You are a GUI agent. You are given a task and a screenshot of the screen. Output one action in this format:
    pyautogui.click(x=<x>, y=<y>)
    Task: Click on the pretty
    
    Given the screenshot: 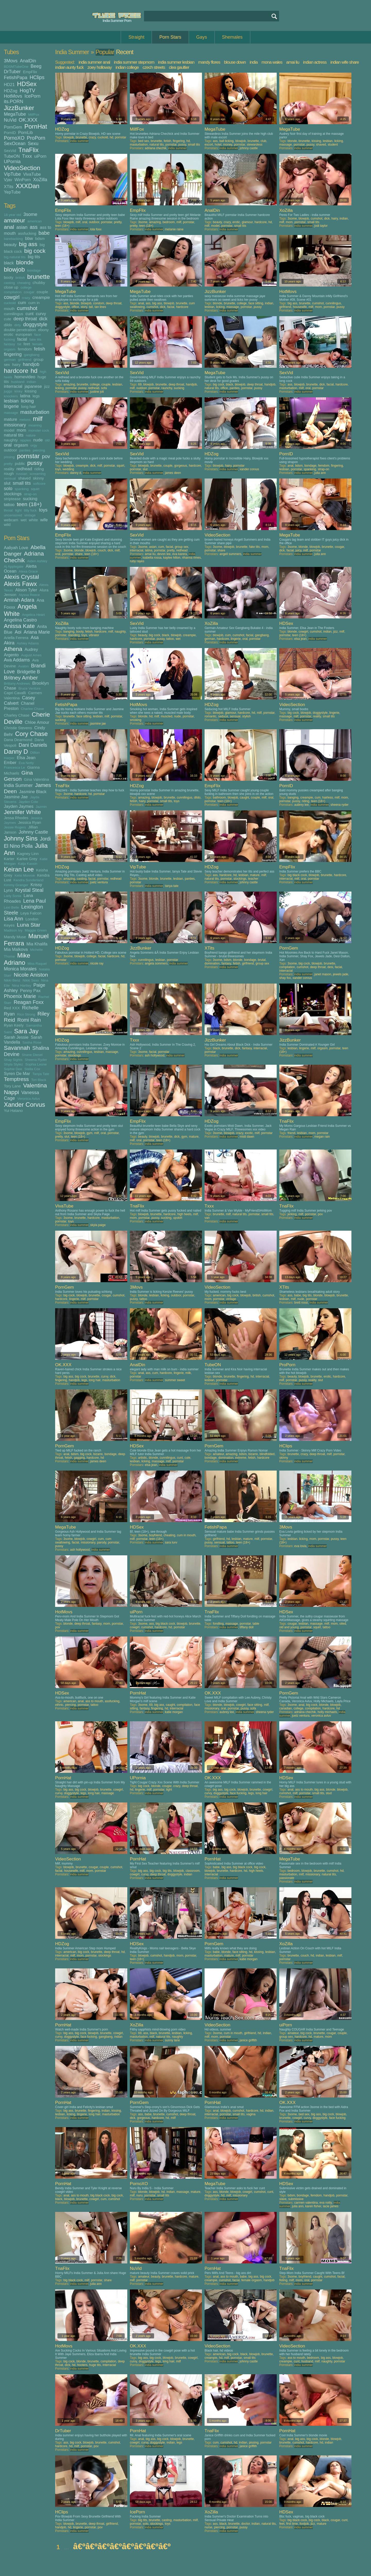 What is the action you would take?
    pyautogui.click(x=8, y=464)
    